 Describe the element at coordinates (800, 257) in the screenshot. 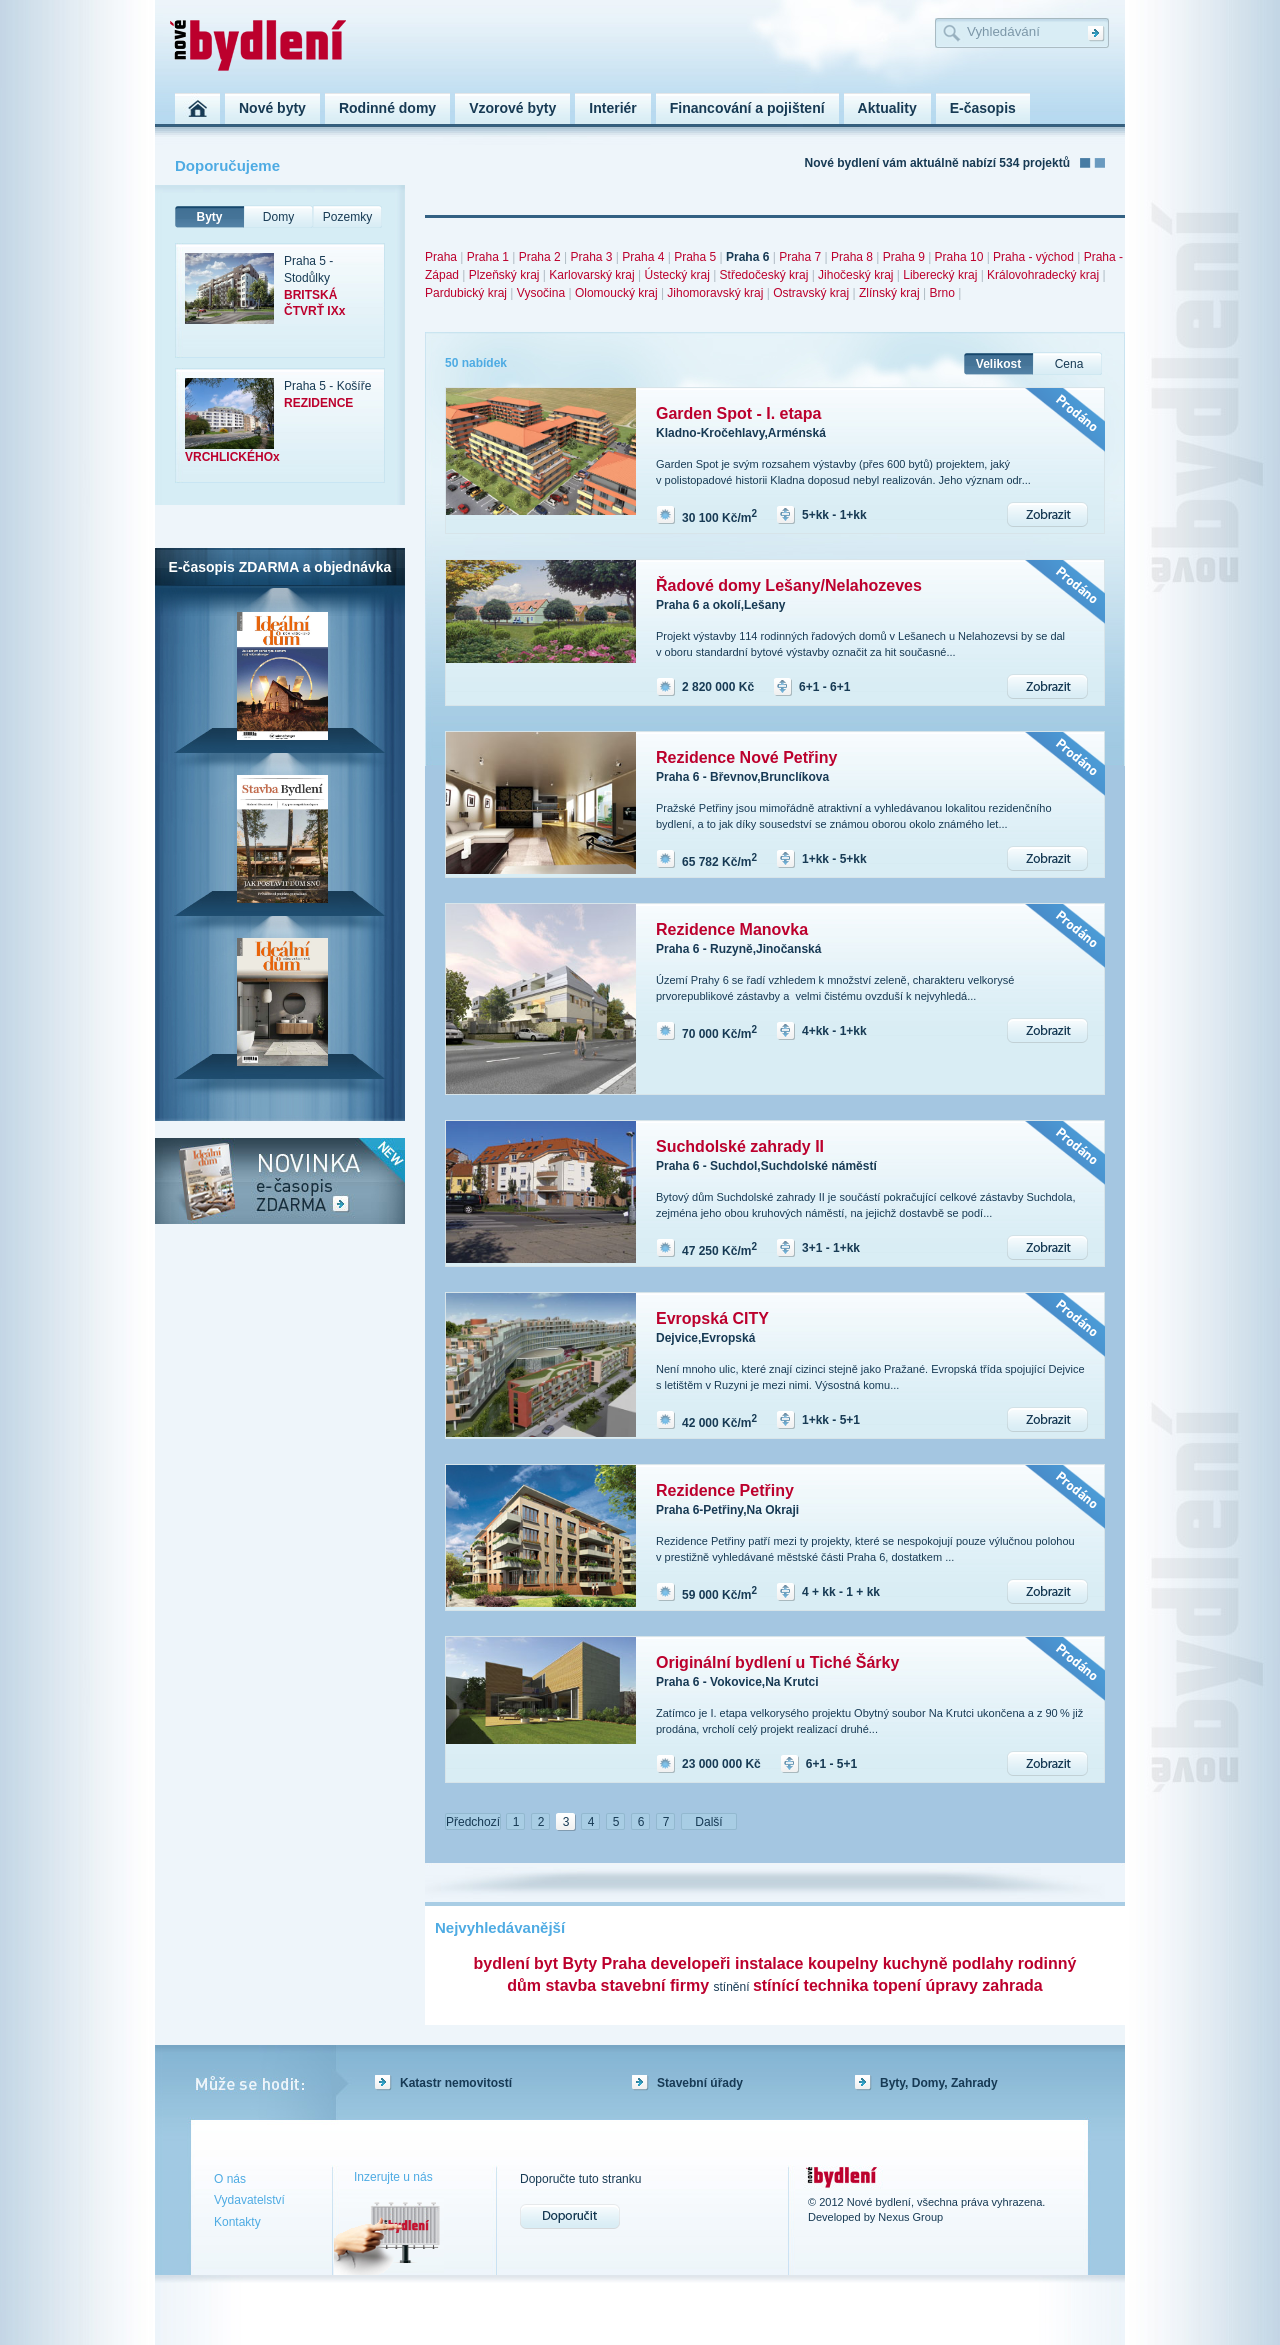

I see `Praha 7` at that location.